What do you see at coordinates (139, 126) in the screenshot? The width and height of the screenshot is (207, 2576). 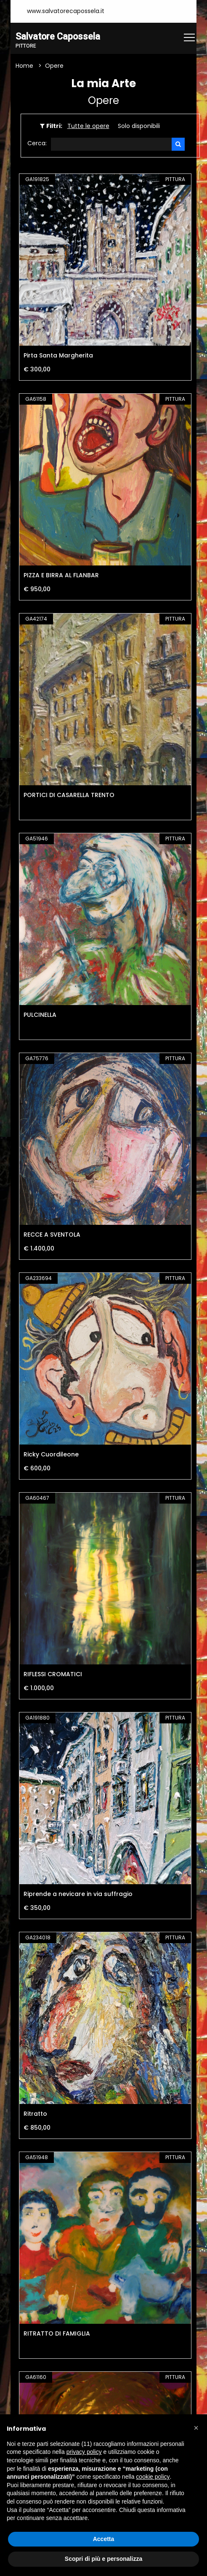 I see `Solo disponibili` at bounding box center [139, 126].